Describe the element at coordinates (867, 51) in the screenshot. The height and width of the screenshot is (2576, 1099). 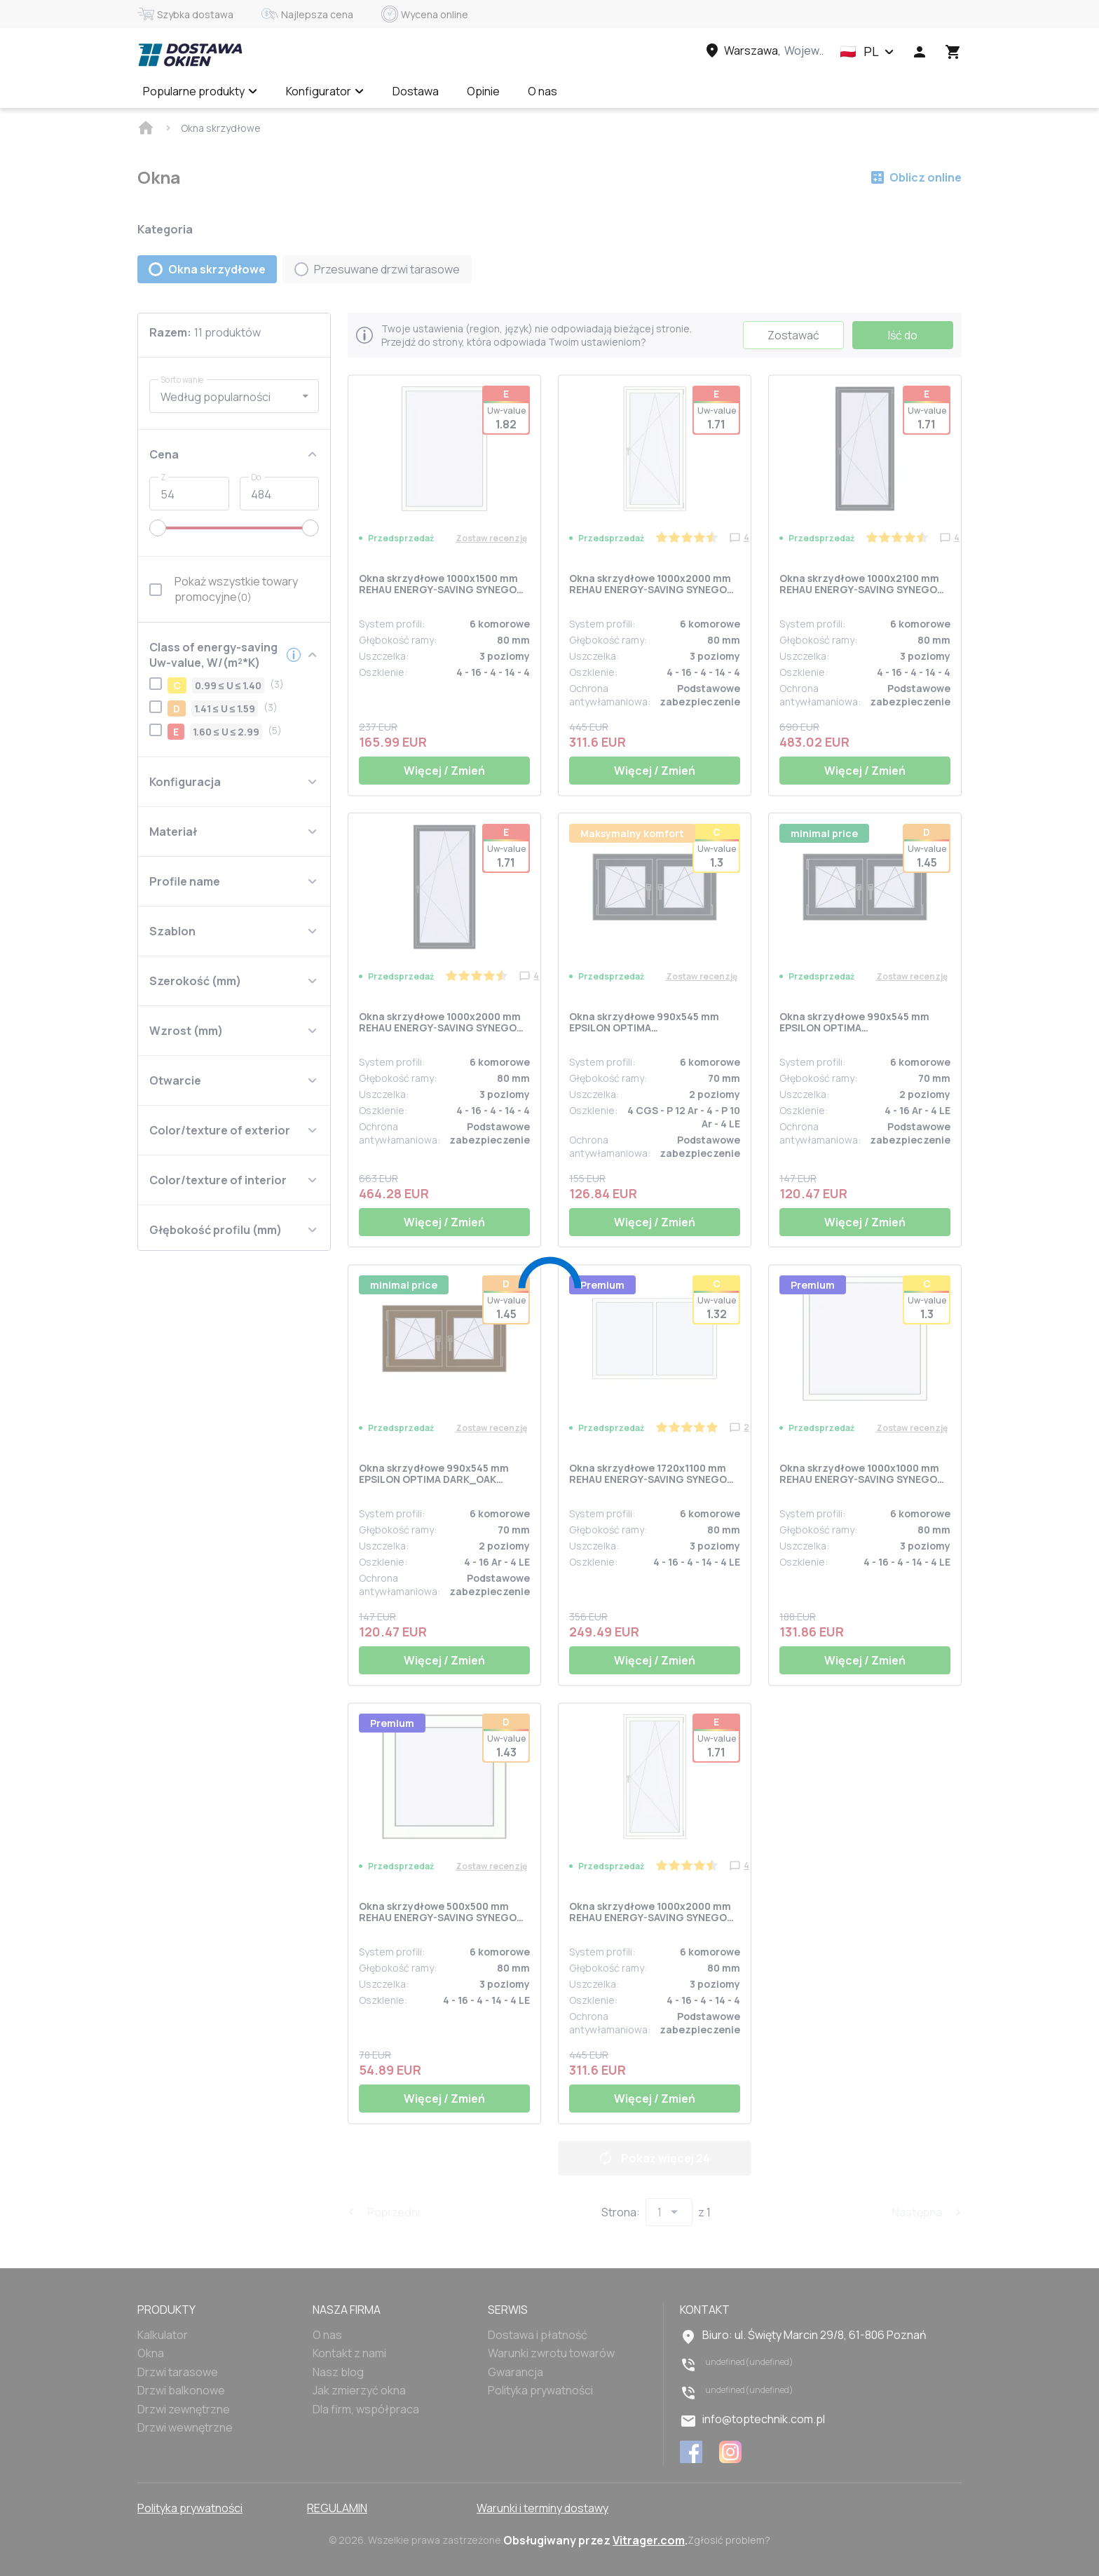
I see `[button]` at that location.